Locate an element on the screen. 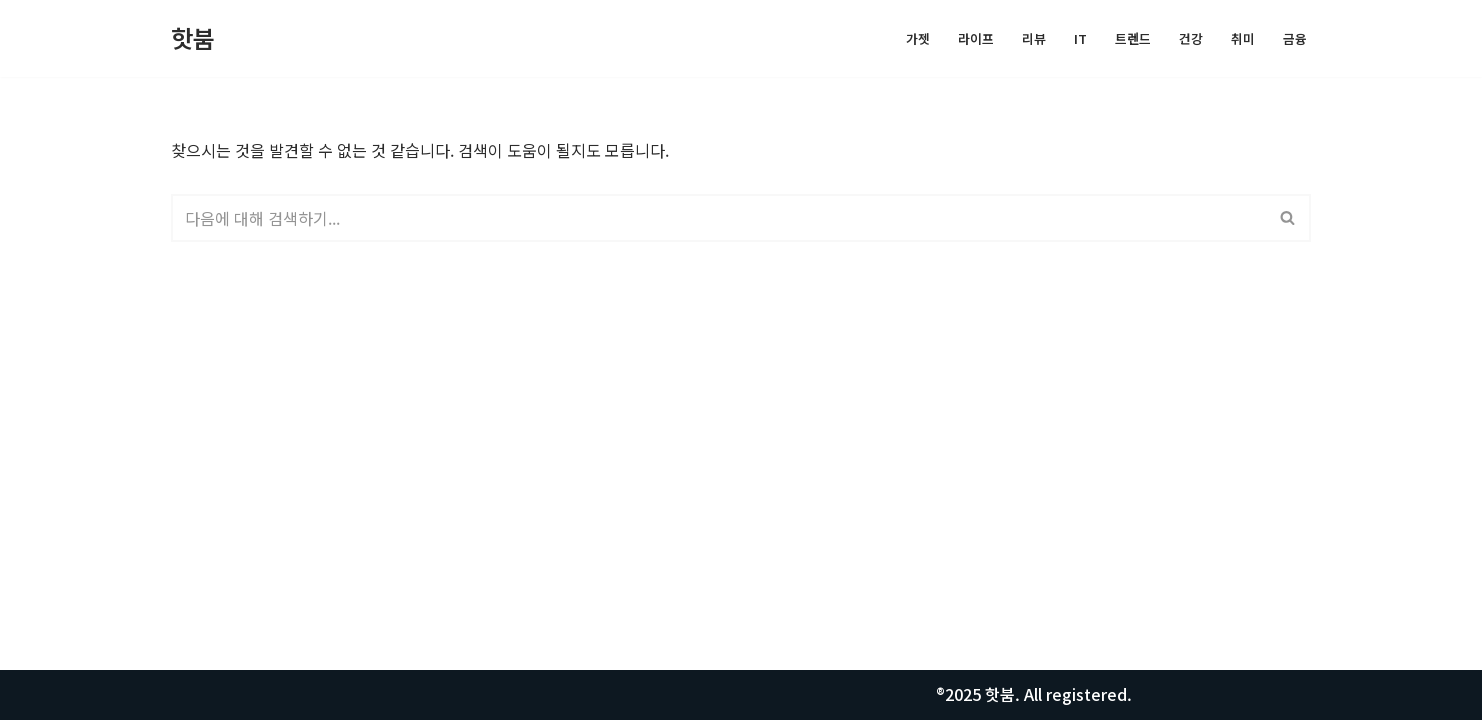  가젯 is located at coordinates (918, 38).